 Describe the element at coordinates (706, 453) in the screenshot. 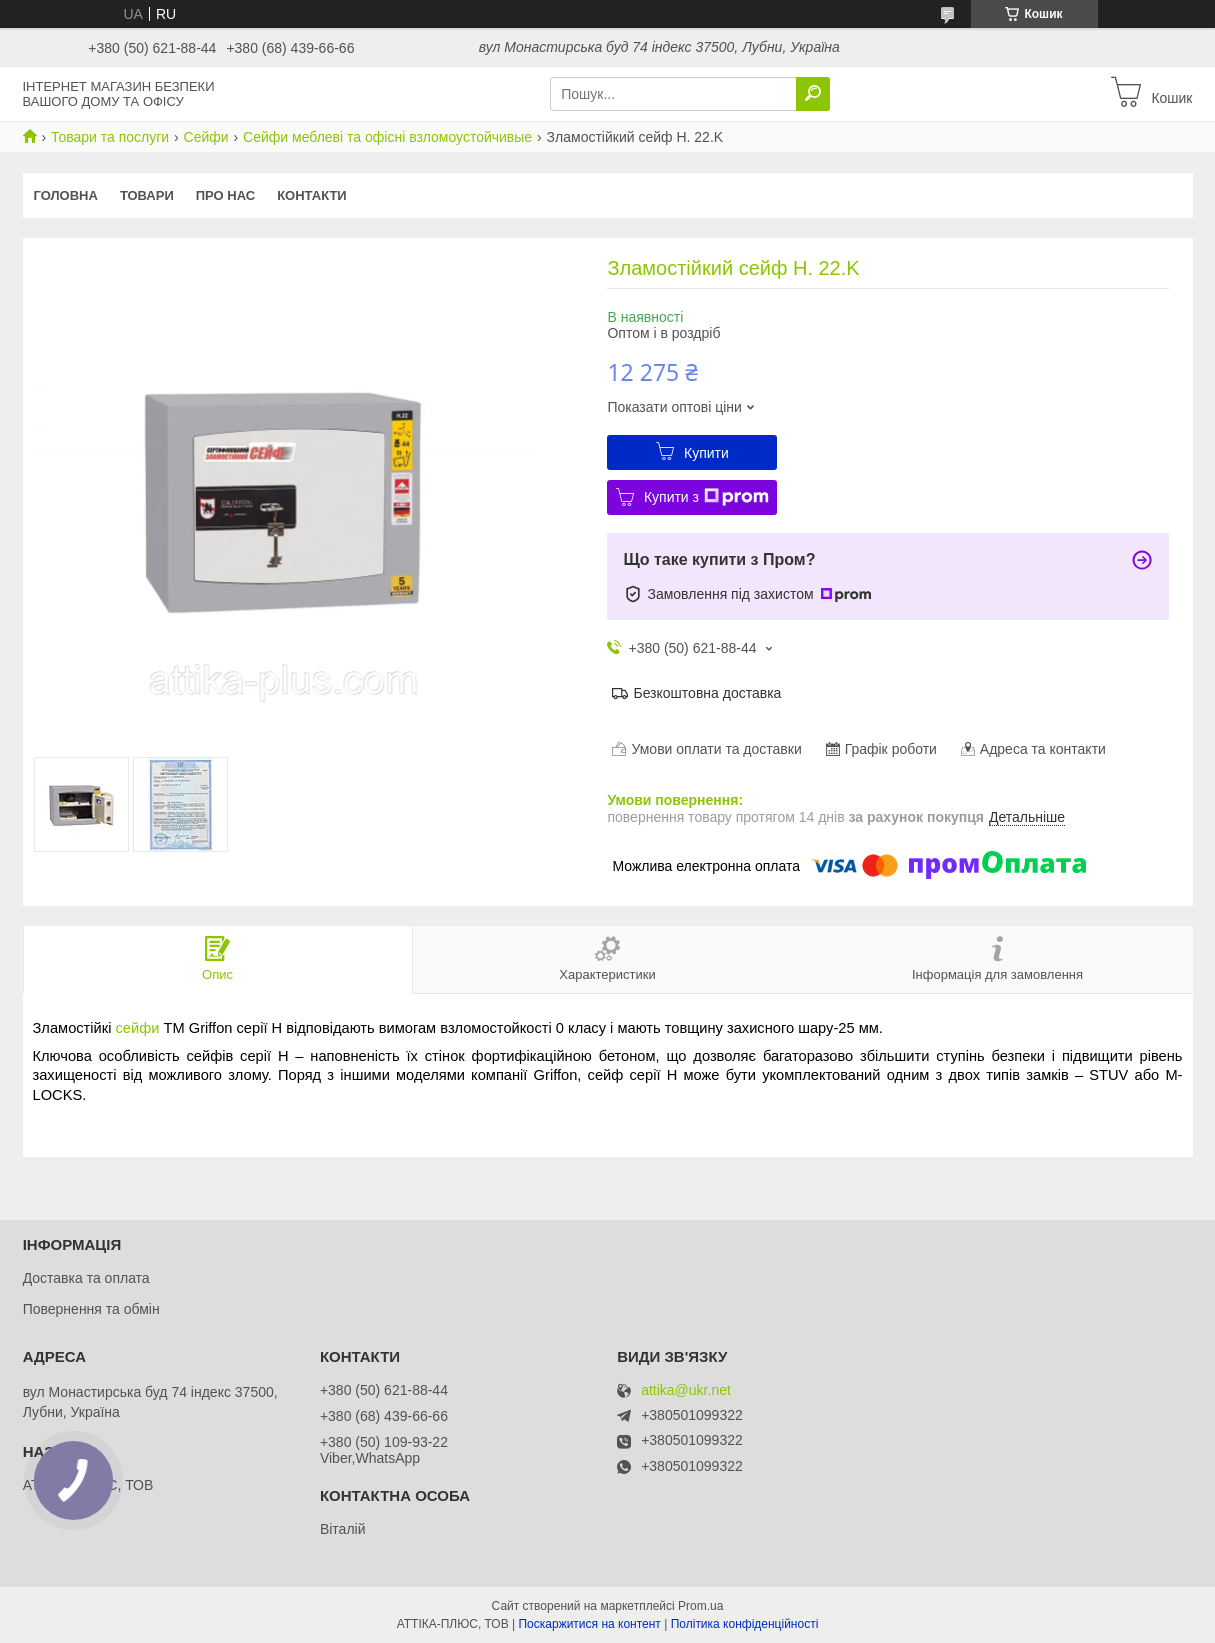

I see `Купити` at that location.